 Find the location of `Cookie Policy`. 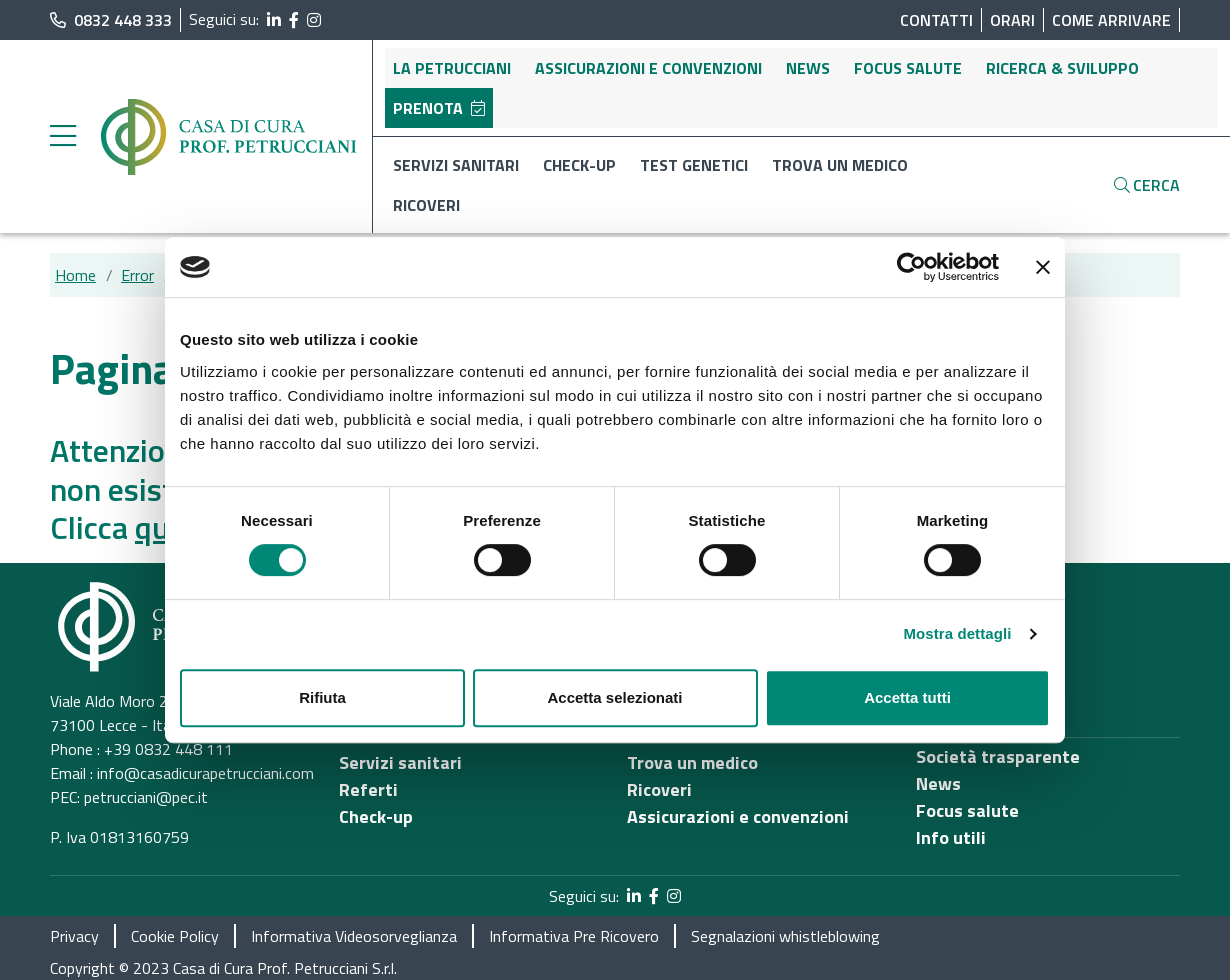

Cookie Policy is located at coordinates (175, 936).